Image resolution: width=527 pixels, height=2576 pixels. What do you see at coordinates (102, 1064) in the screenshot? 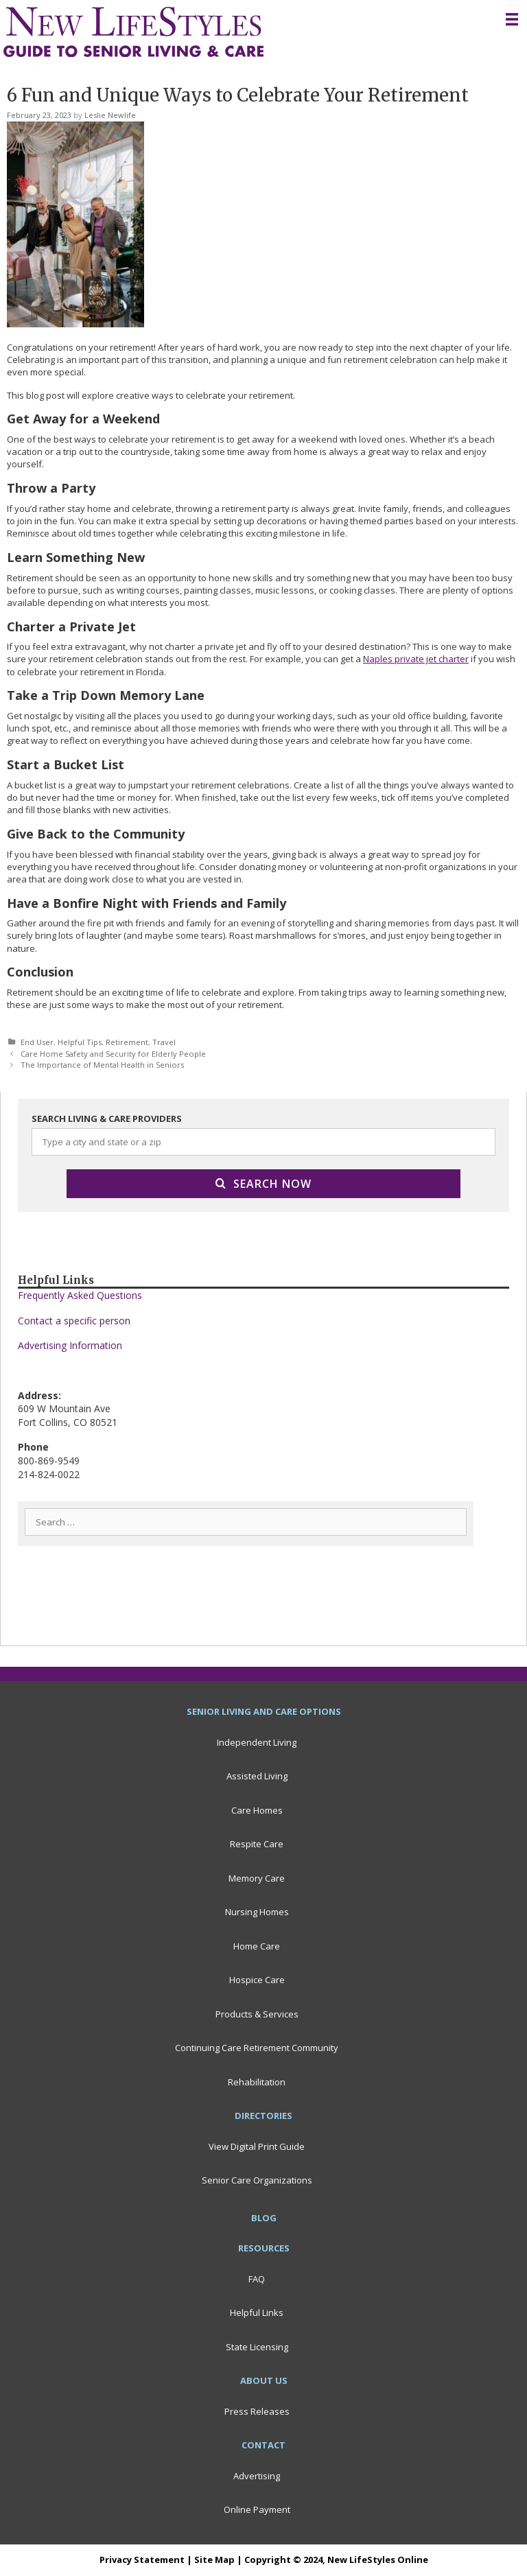
I see `The Importance of Mental Health in Seniors` at bounding box center [102, 1064].